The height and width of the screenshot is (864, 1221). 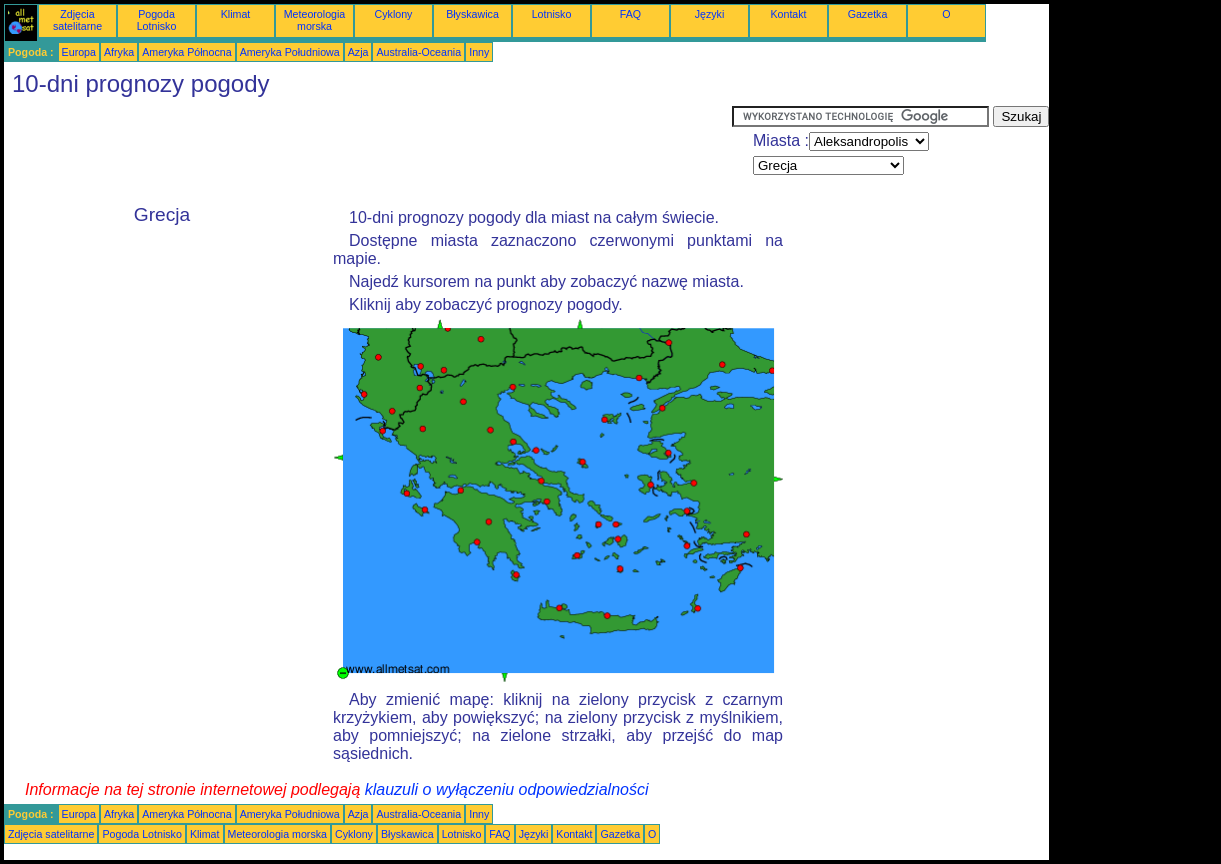 I want to click on Języki, so click(x=710, y=14).